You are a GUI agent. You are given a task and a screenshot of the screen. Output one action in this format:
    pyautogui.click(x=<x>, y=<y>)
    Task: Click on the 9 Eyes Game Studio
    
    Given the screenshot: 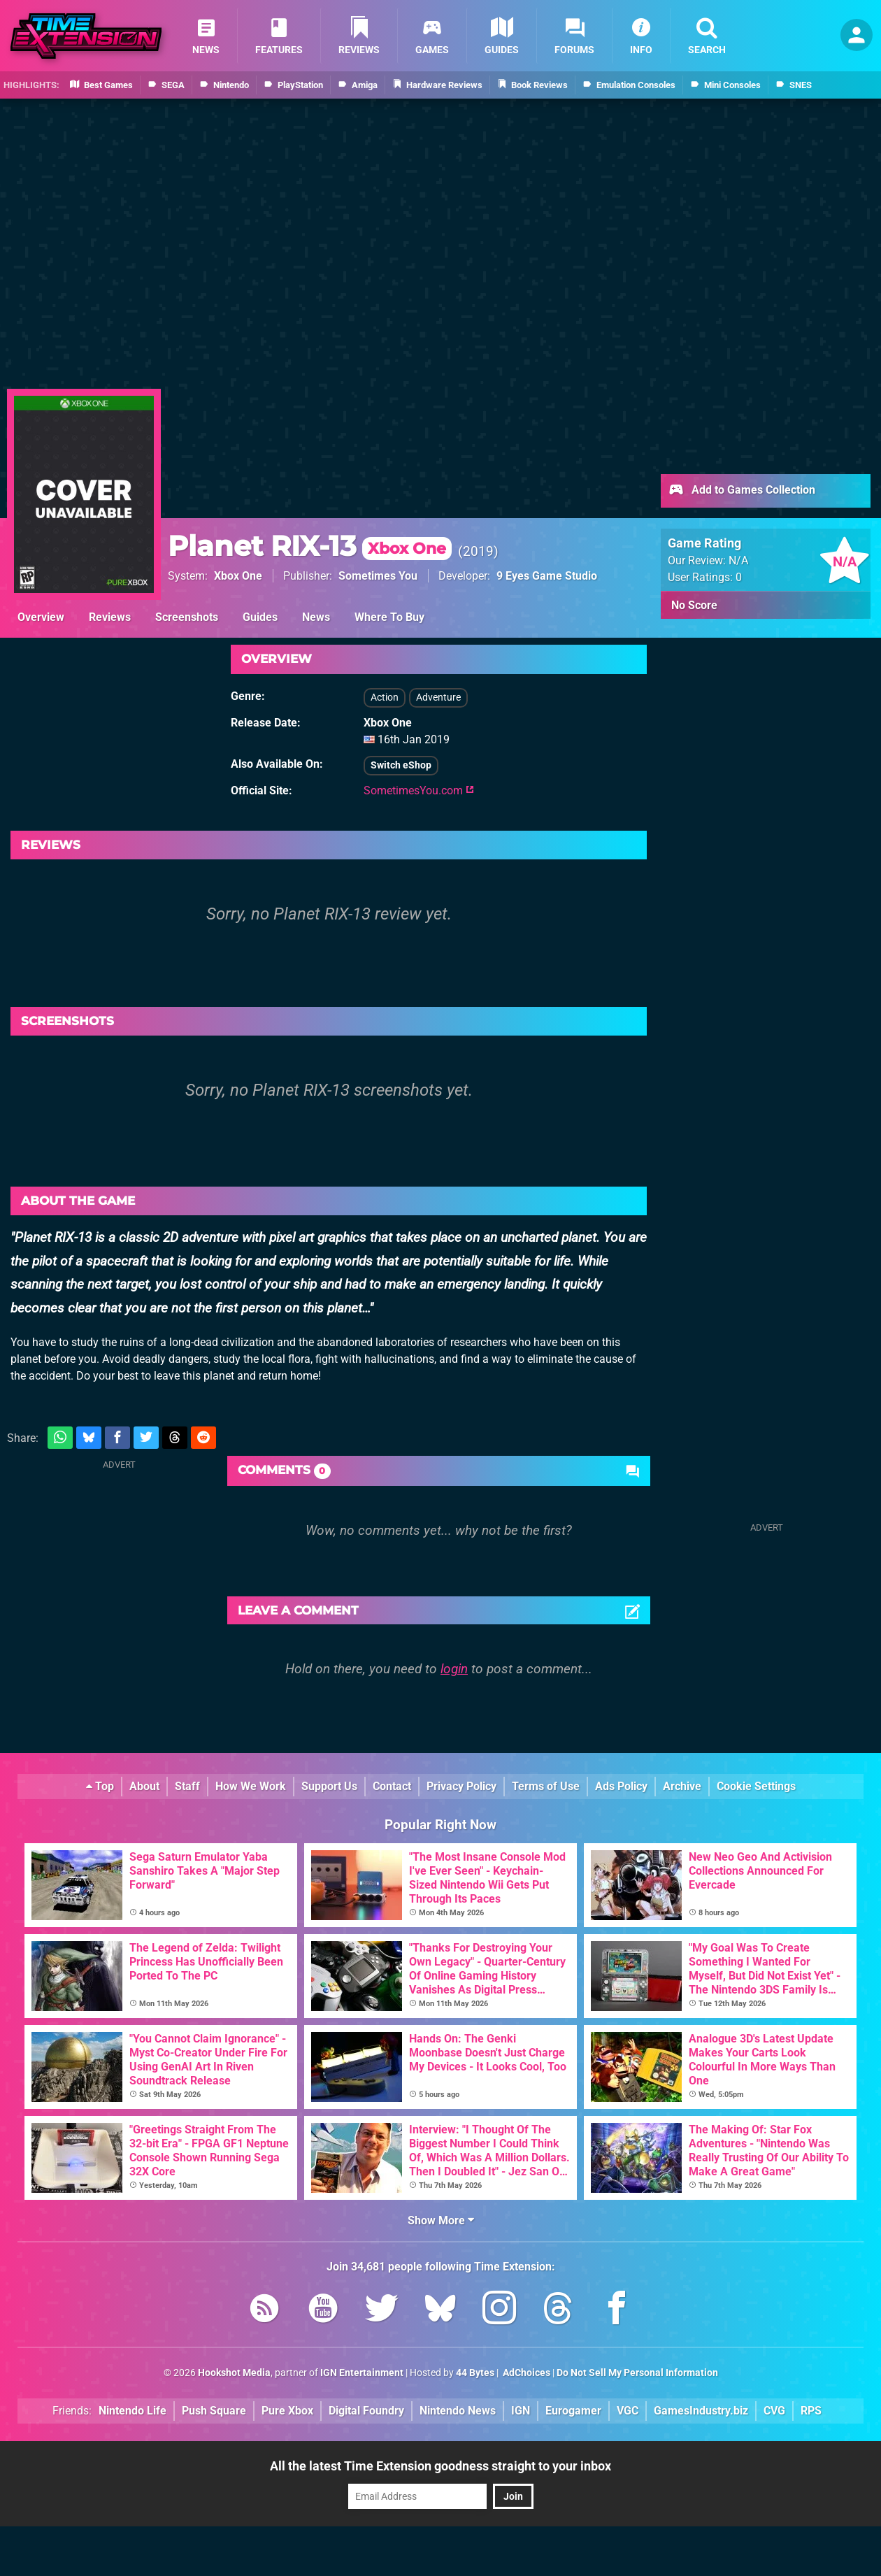 What is the action you would take?
    pyautogui.click(x=546, y=575)
    